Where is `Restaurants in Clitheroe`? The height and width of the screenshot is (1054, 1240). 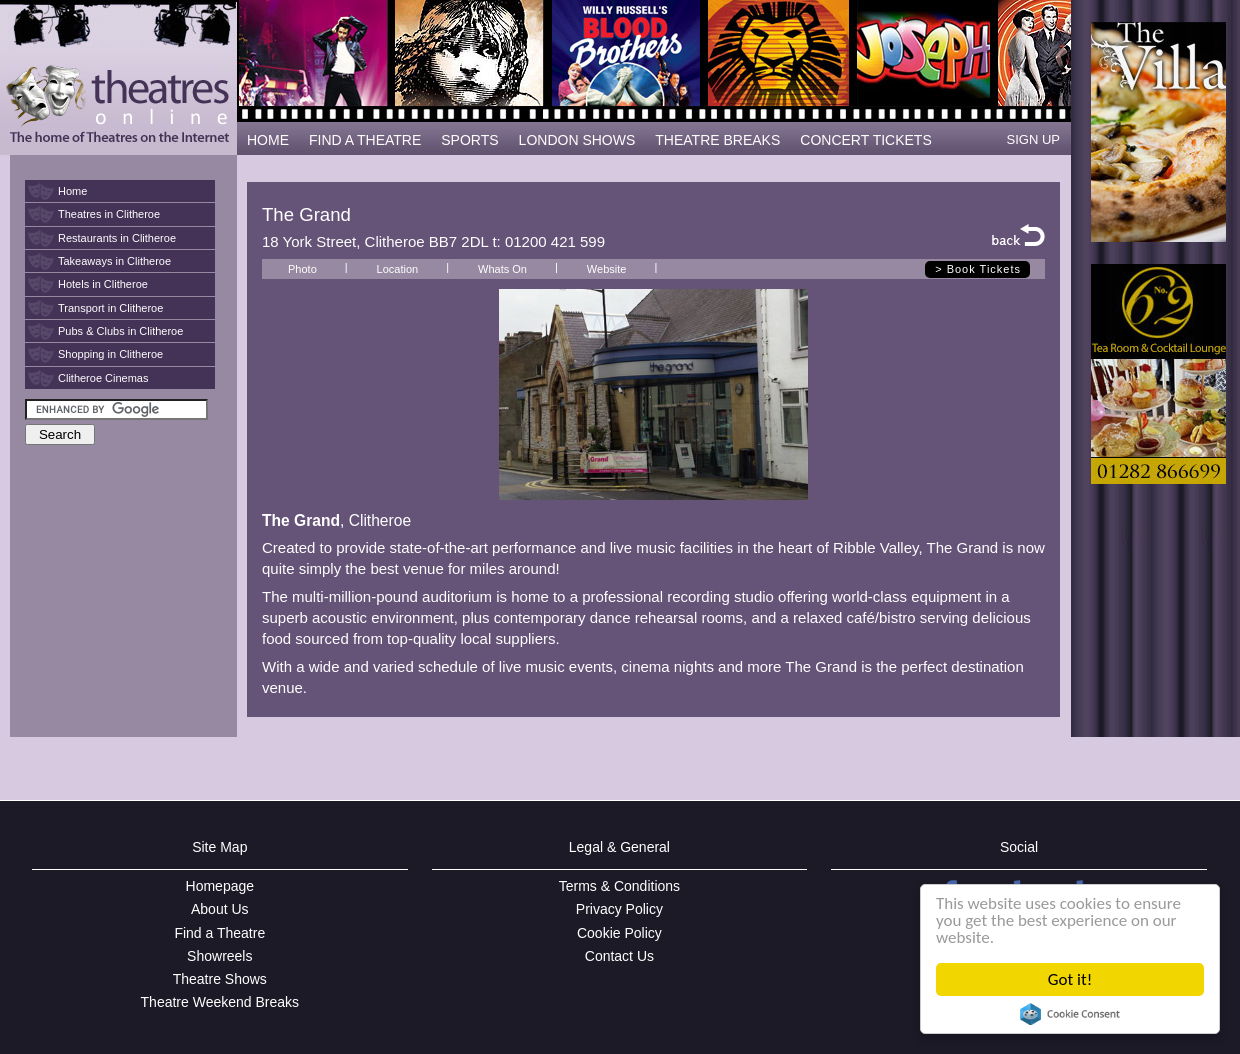
Restaurants in Clitheroe is located at coordinates (117, 238).